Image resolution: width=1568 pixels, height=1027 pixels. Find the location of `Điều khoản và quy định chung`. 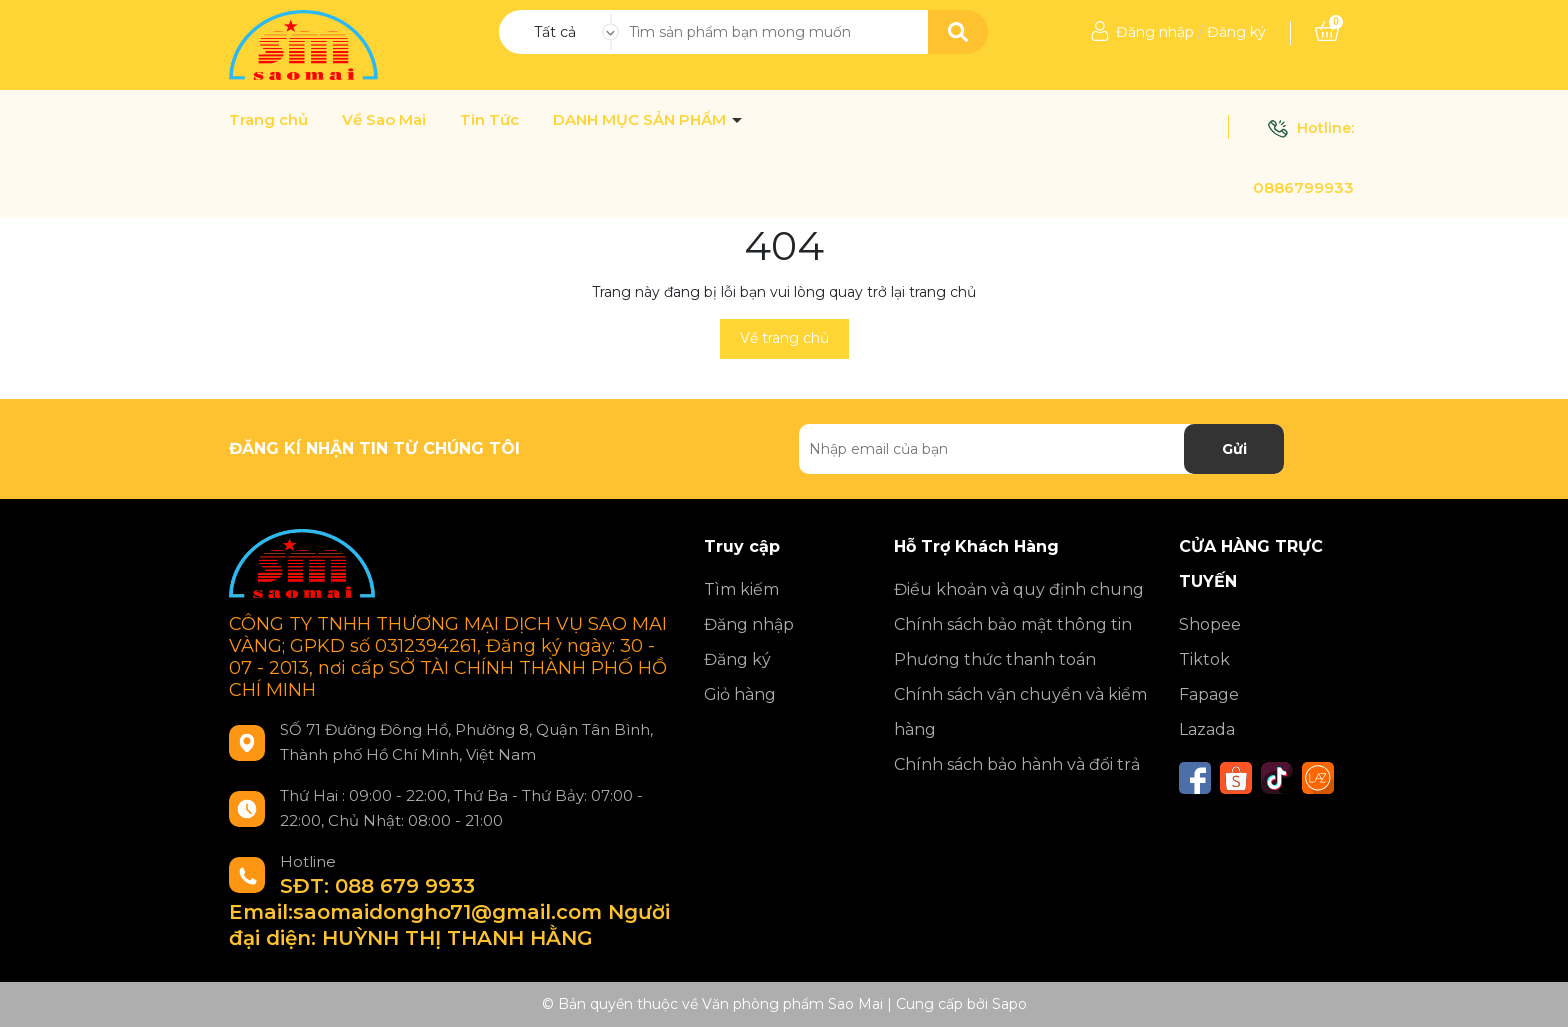

Điều khoản và quy định chung is located at coordinates (1019, 589).